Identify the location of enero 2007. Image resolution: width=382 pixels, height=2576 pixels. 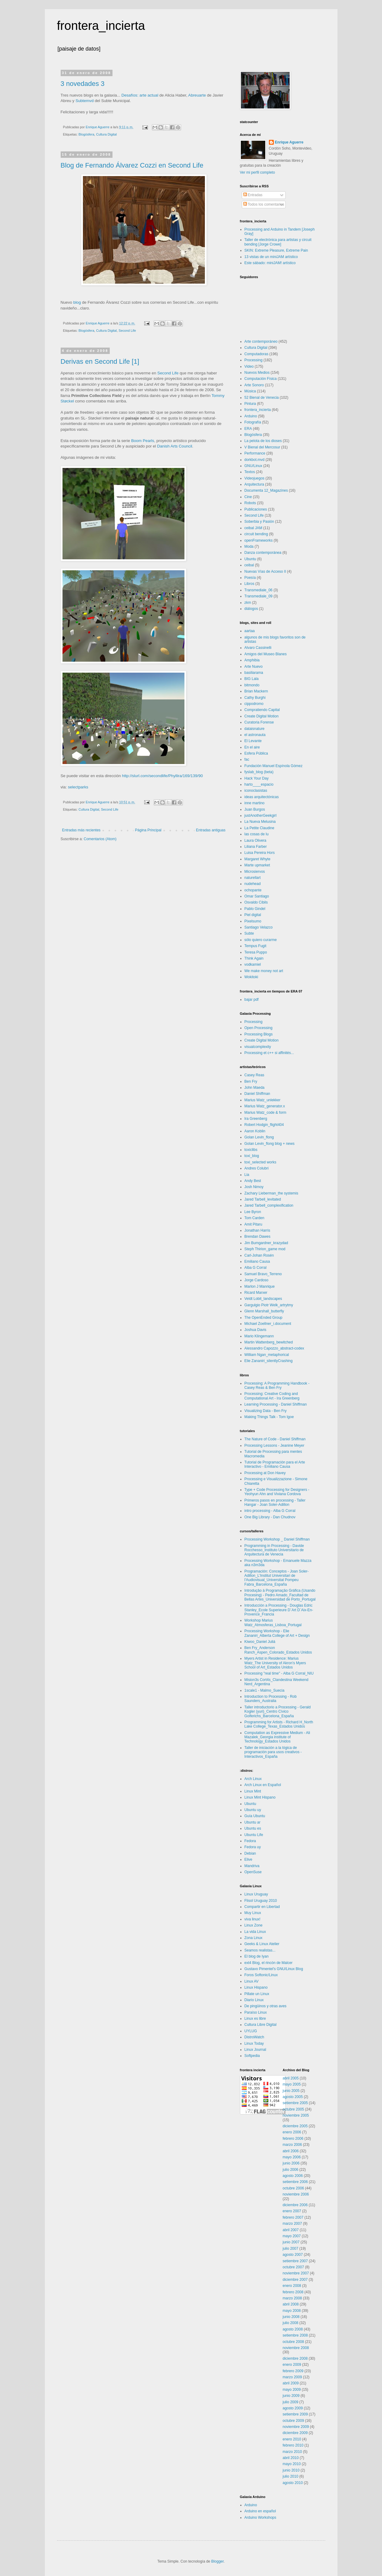
(292, 2211).